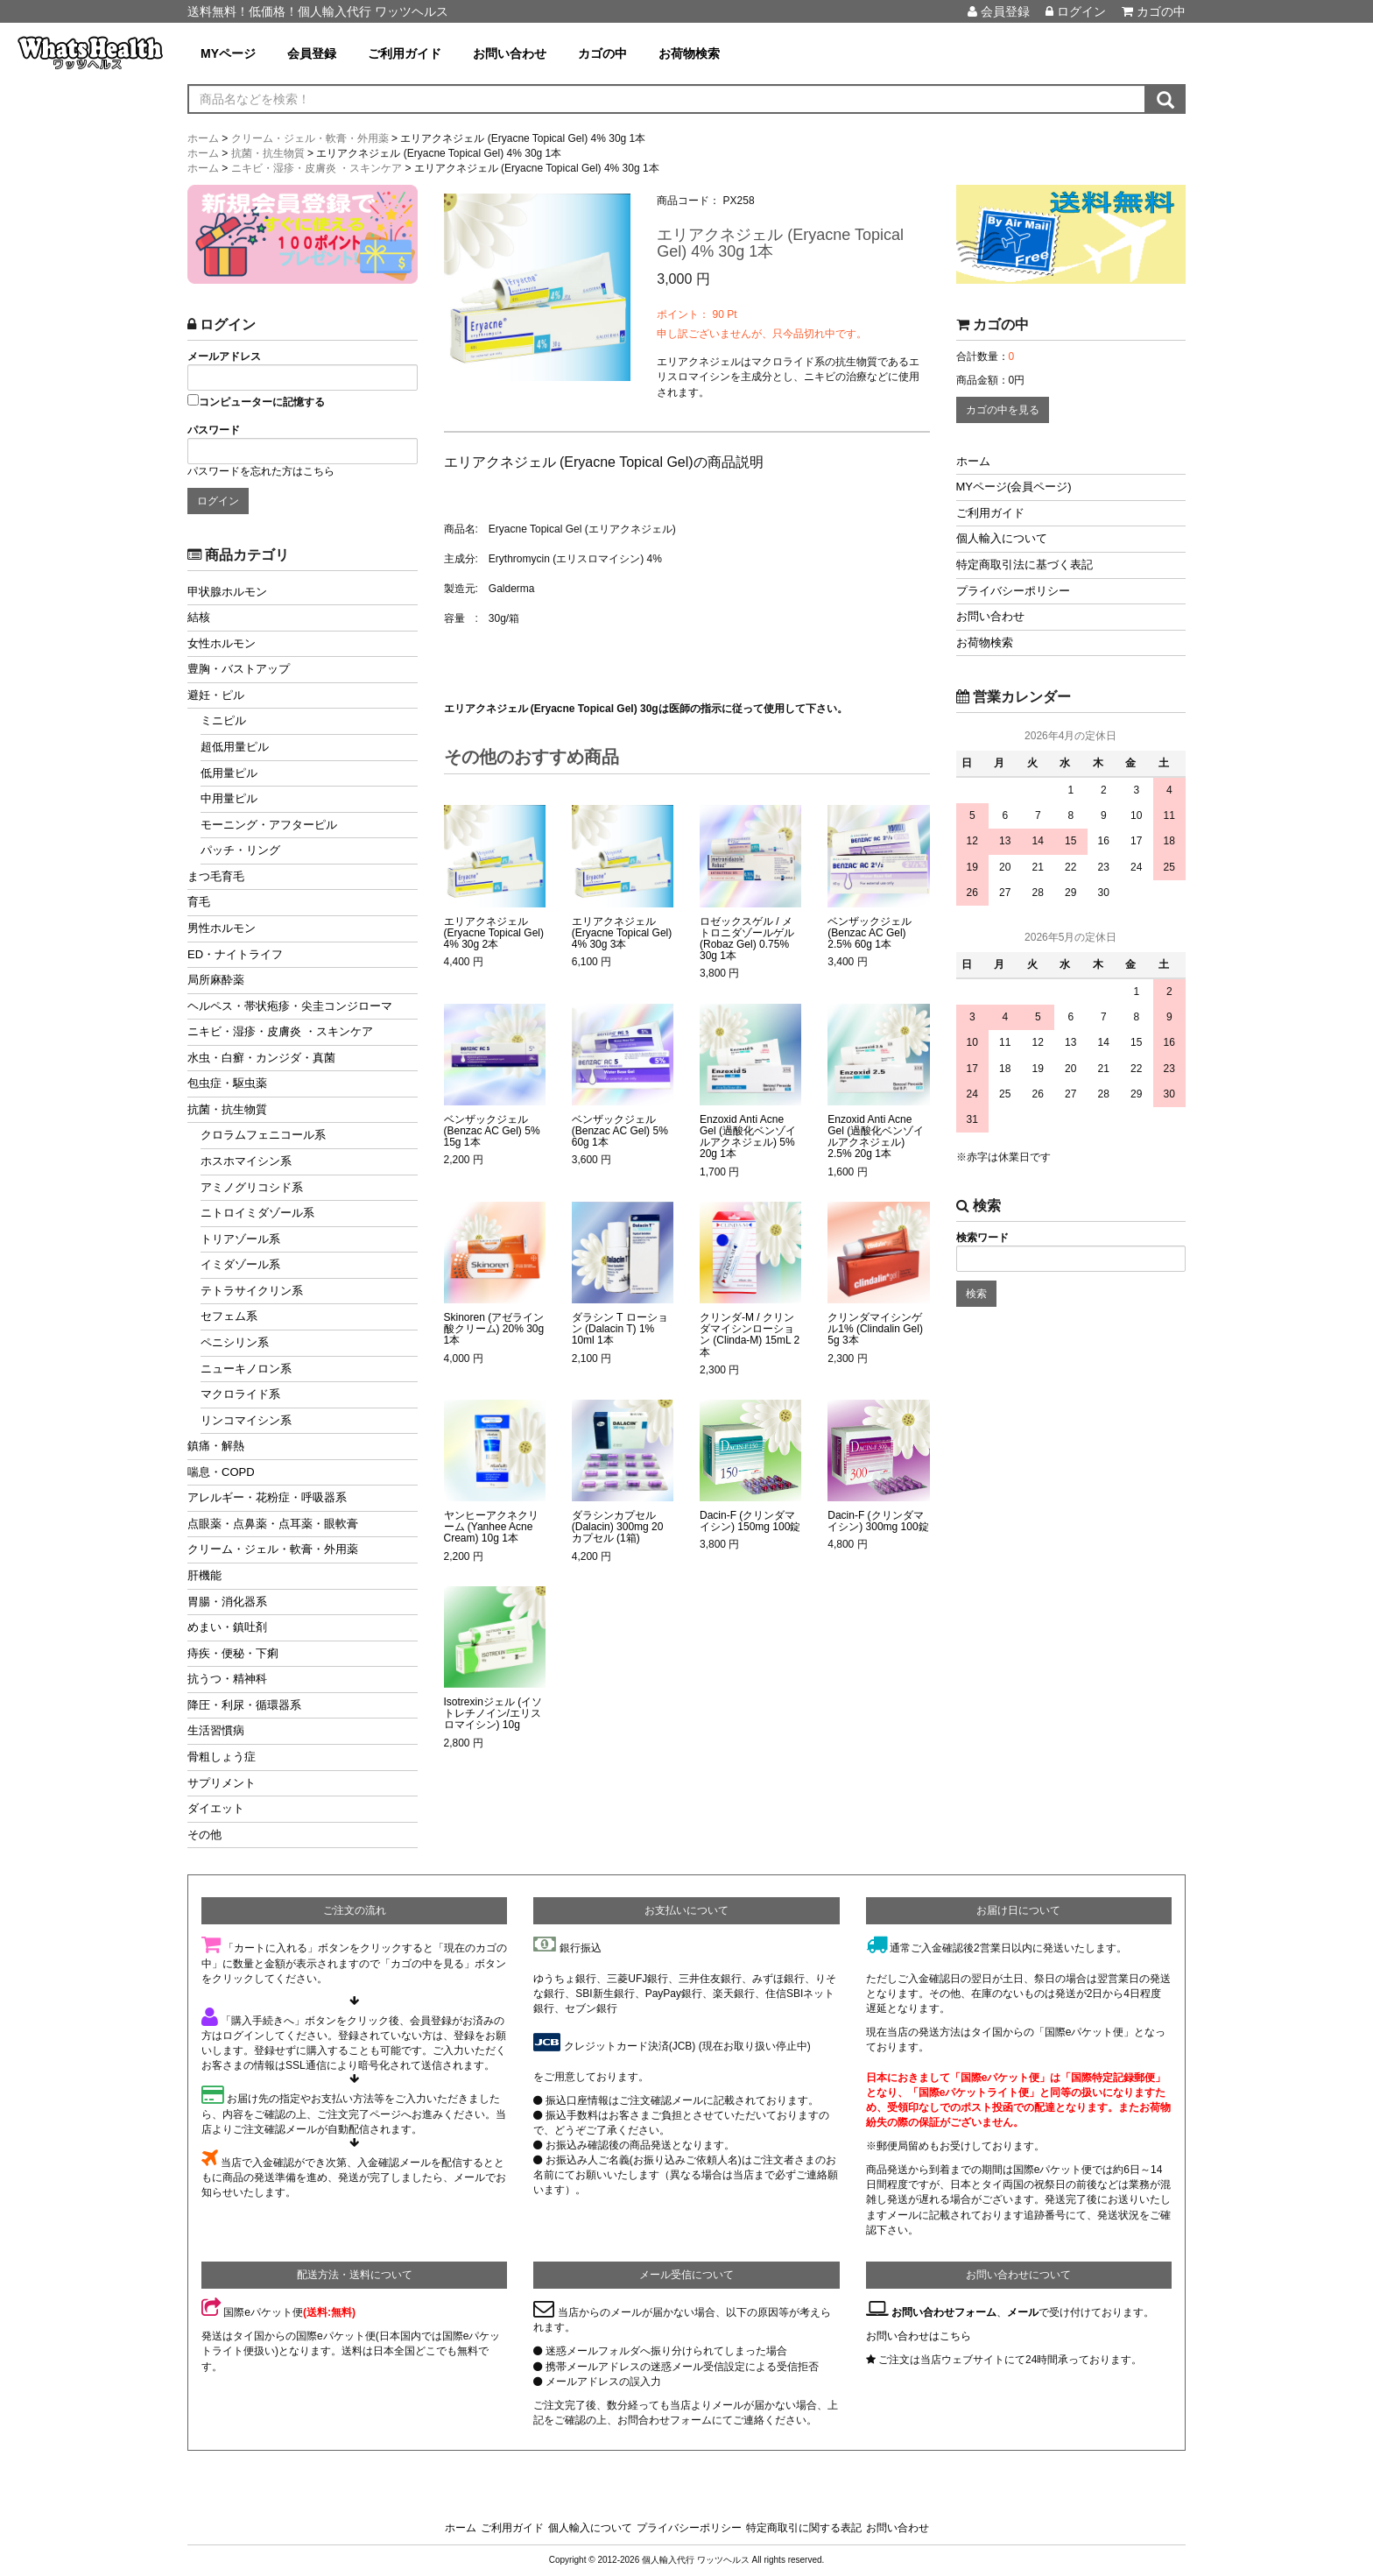 This screenshot has height=2576, width=1373. What do you see at coordinates (221, 643) in the screenshot?
I see `女性ホルモン` at bounding box center [221, 643].